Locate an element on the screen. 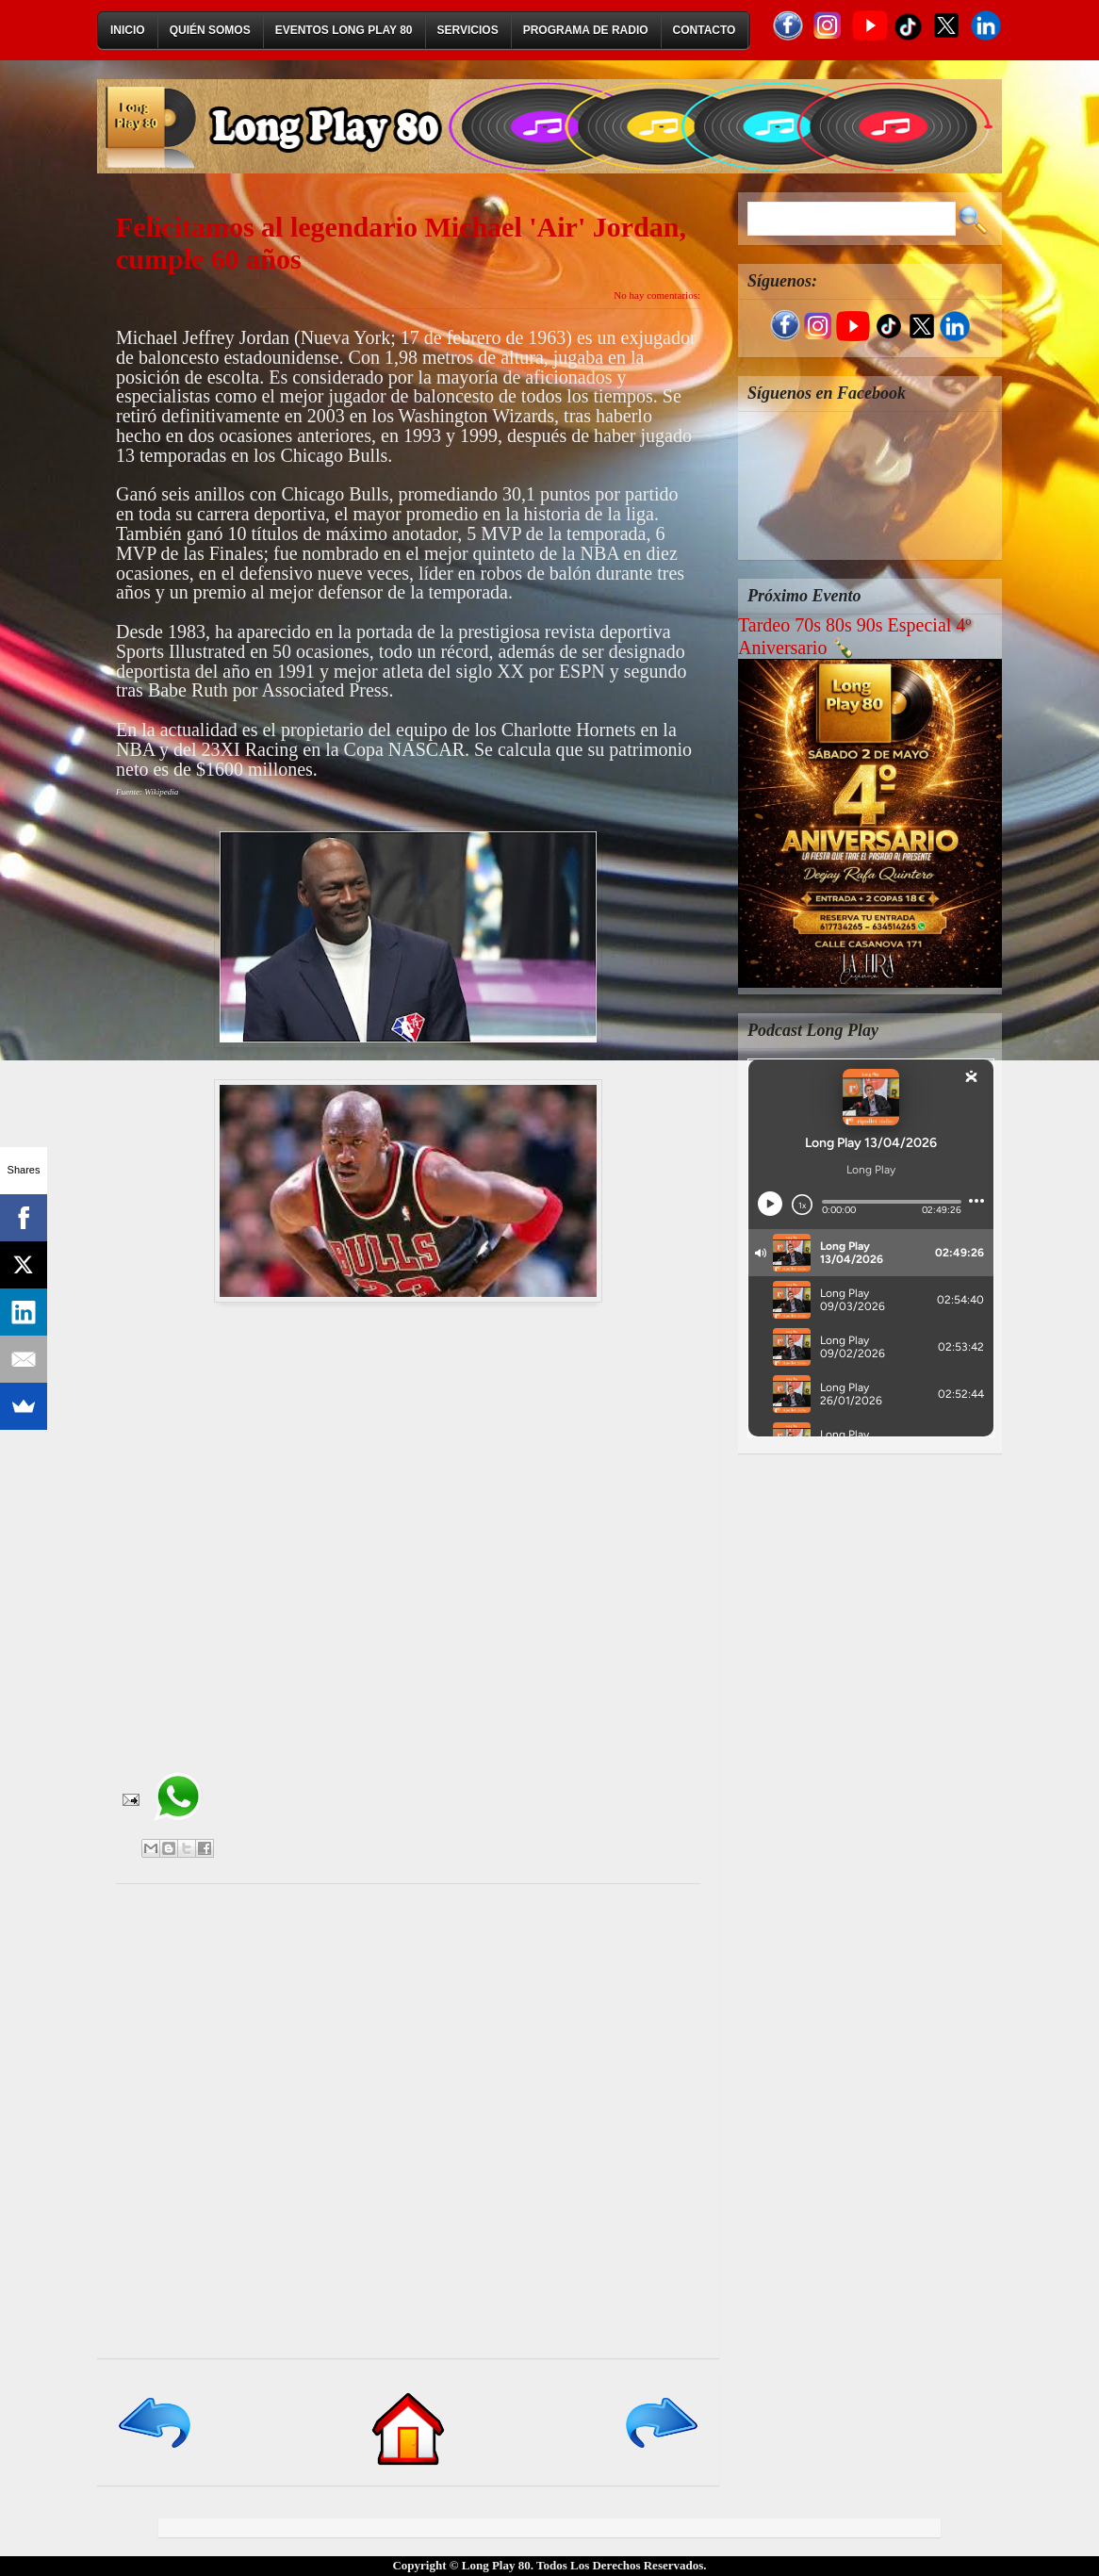 The height and width of the screenshot is (2576, 1099). Programa de Radio is located at coordinates (585, 30).